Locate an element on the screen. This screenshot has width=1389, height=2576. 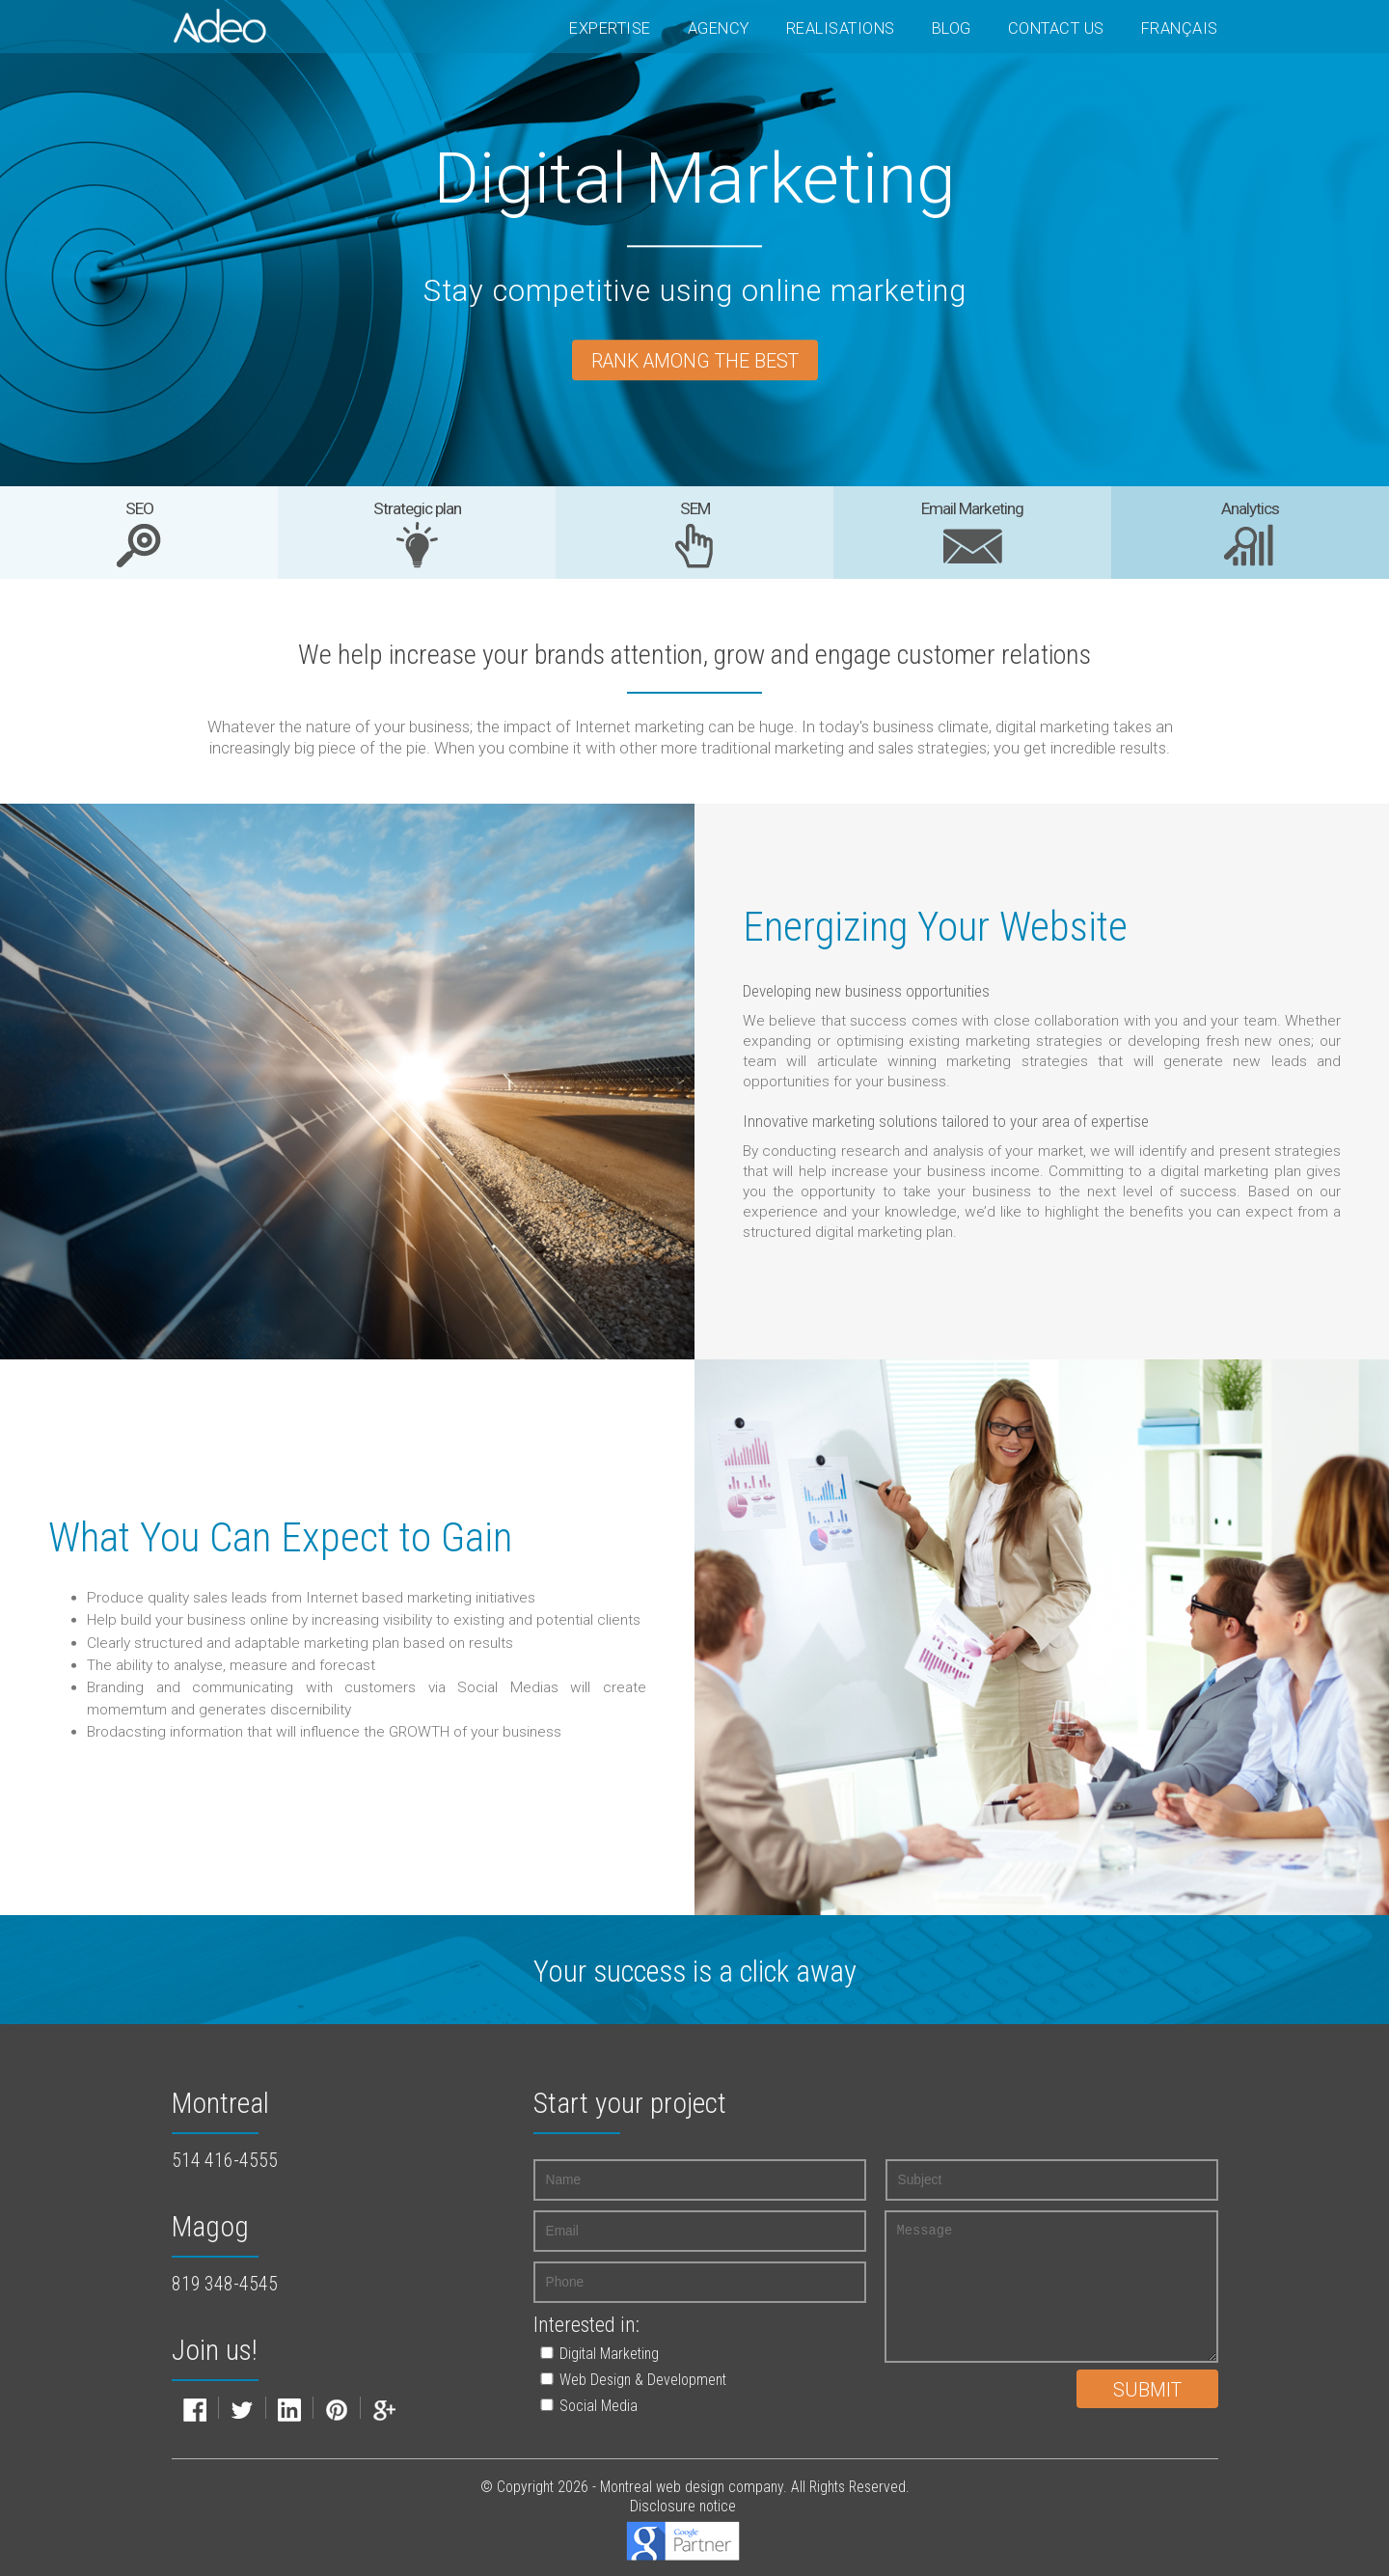
Blog is located at coordinates (951, 28).